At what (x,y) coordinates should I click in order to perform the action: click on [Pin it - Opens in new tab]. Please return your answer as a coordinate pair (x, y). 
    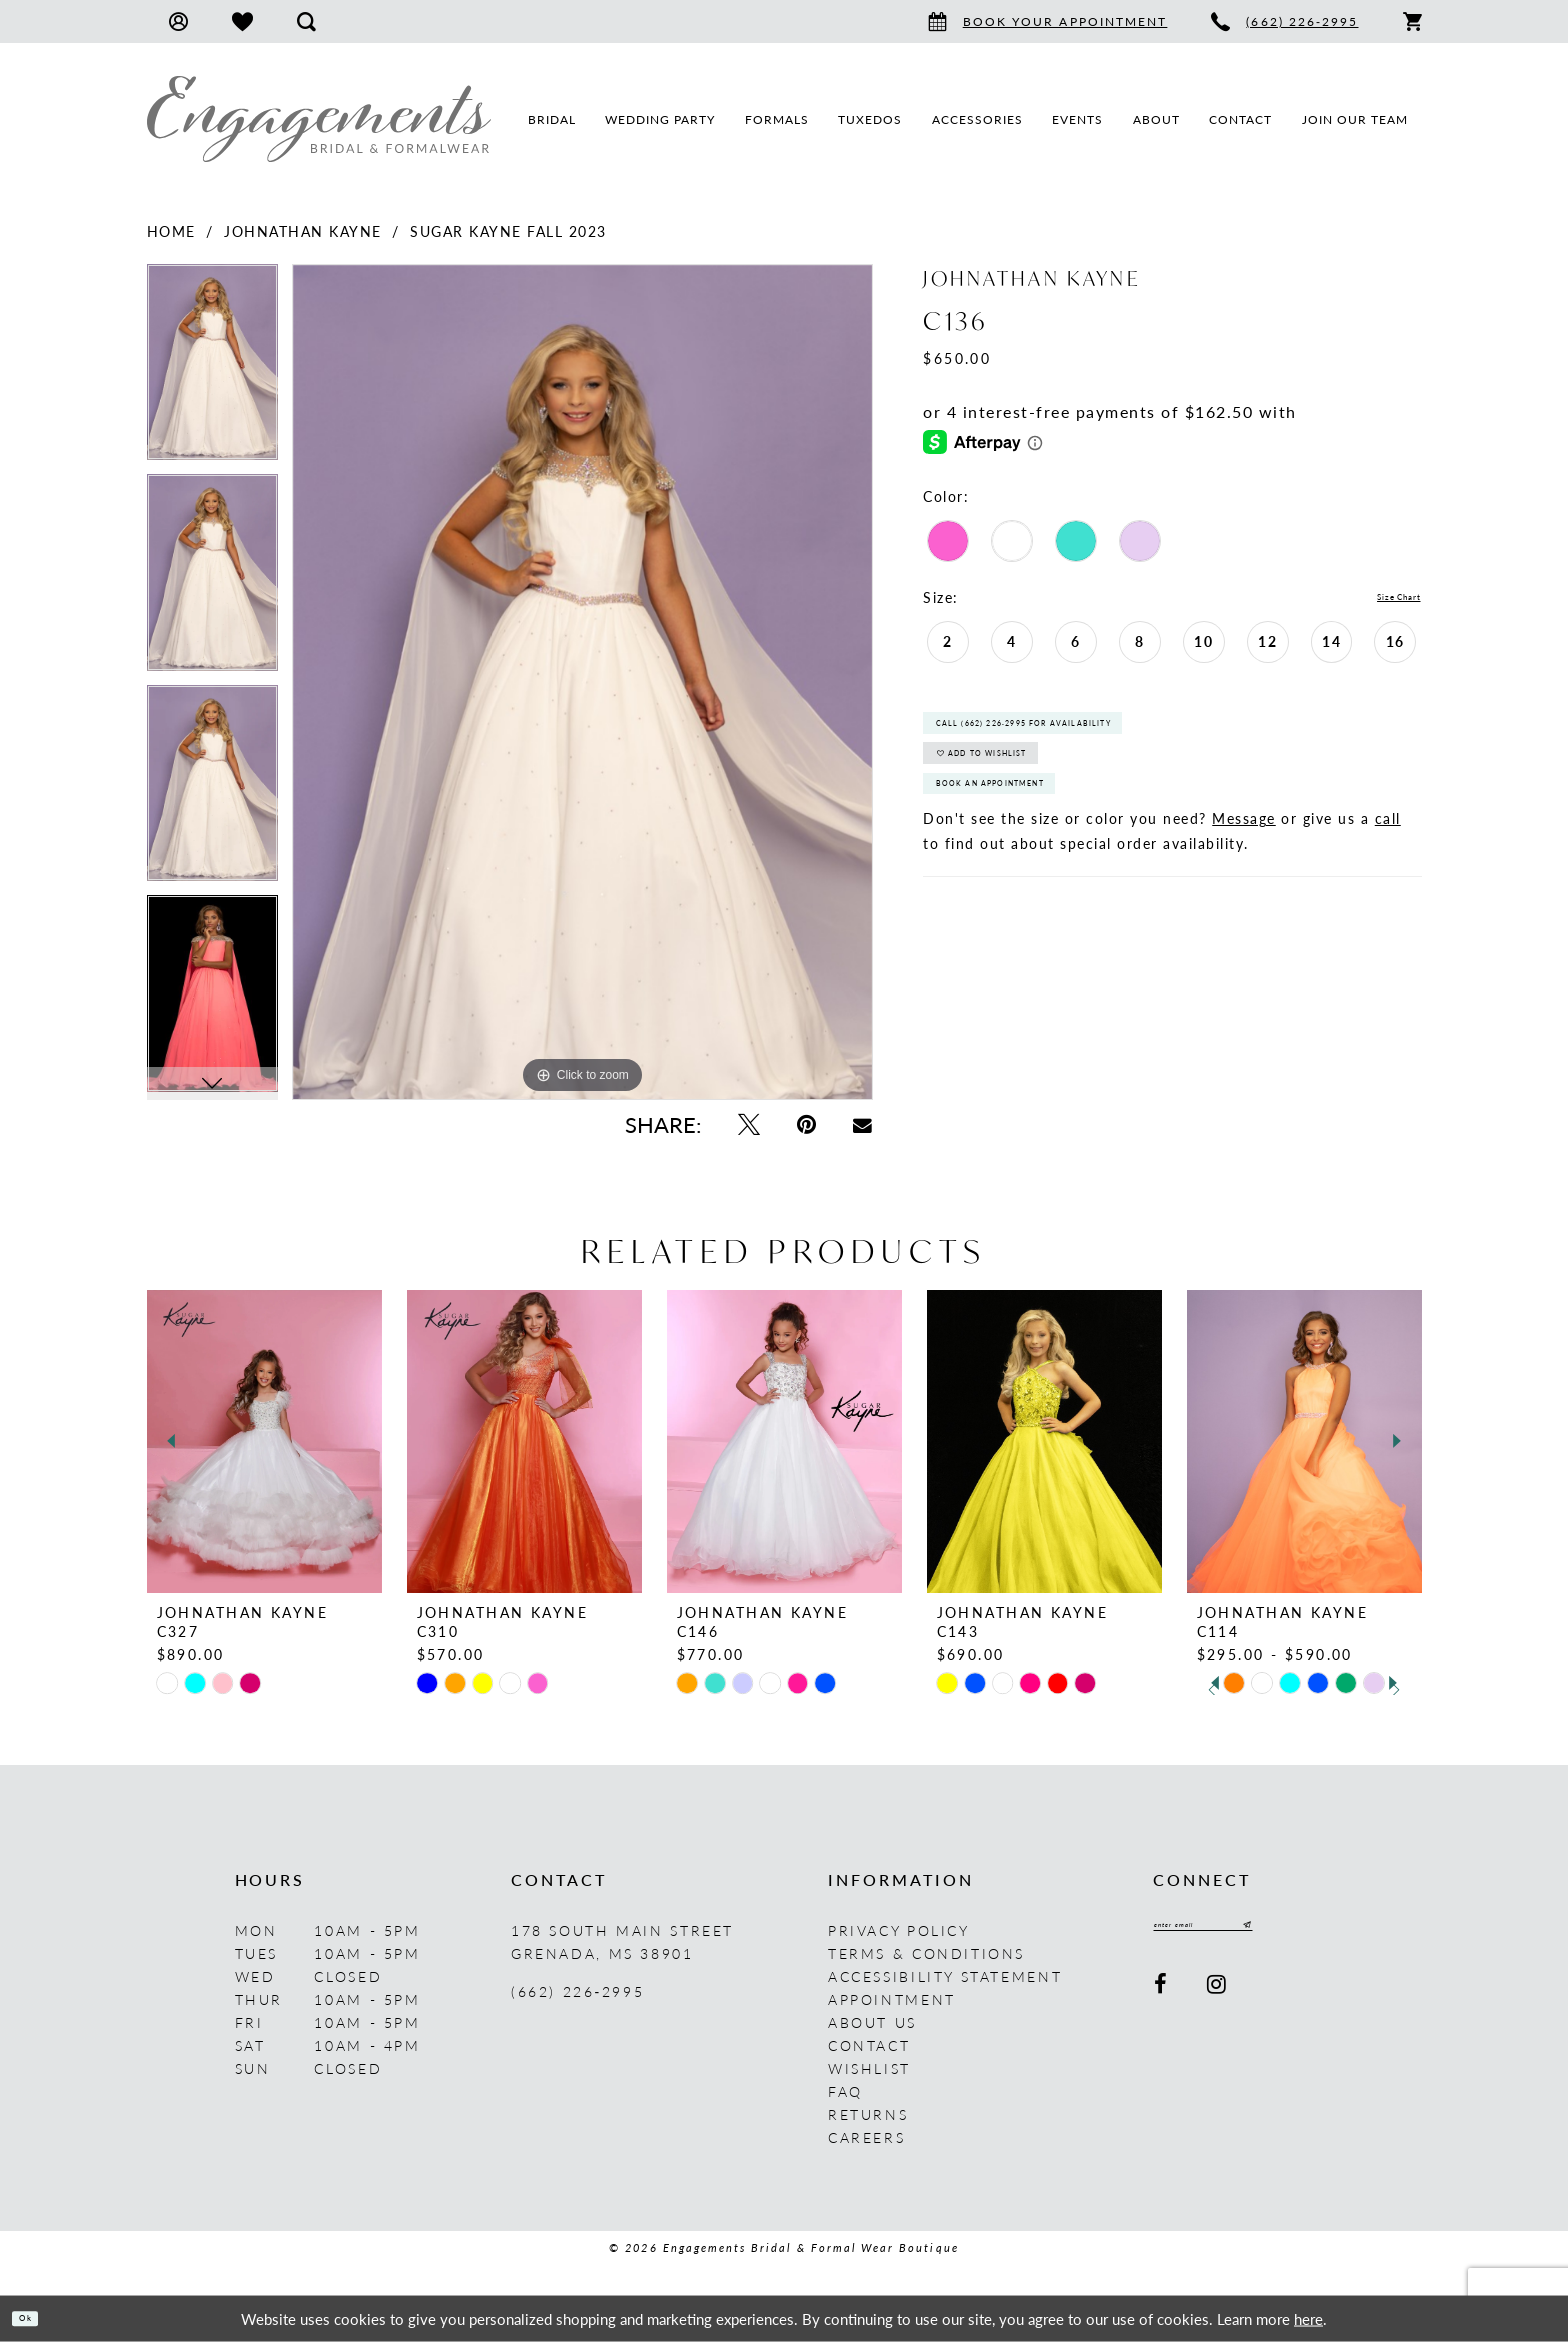
    Looking at the image, I should click on (806, 1124).